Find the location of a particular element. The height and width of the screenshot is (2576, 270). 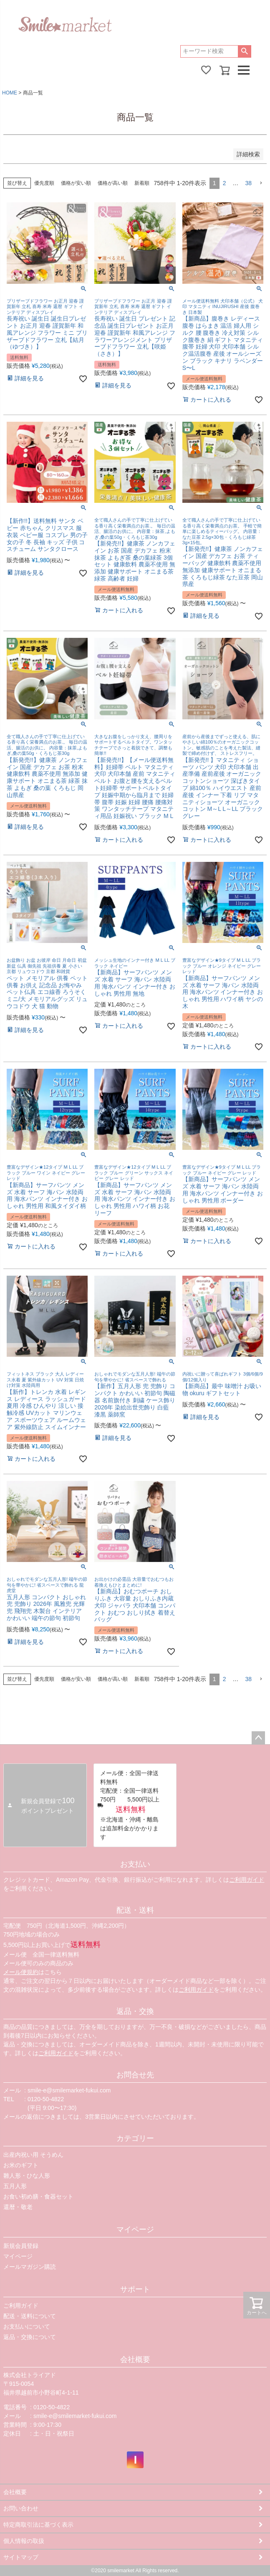

返品・交換について is located at coordinates (29, 2337).